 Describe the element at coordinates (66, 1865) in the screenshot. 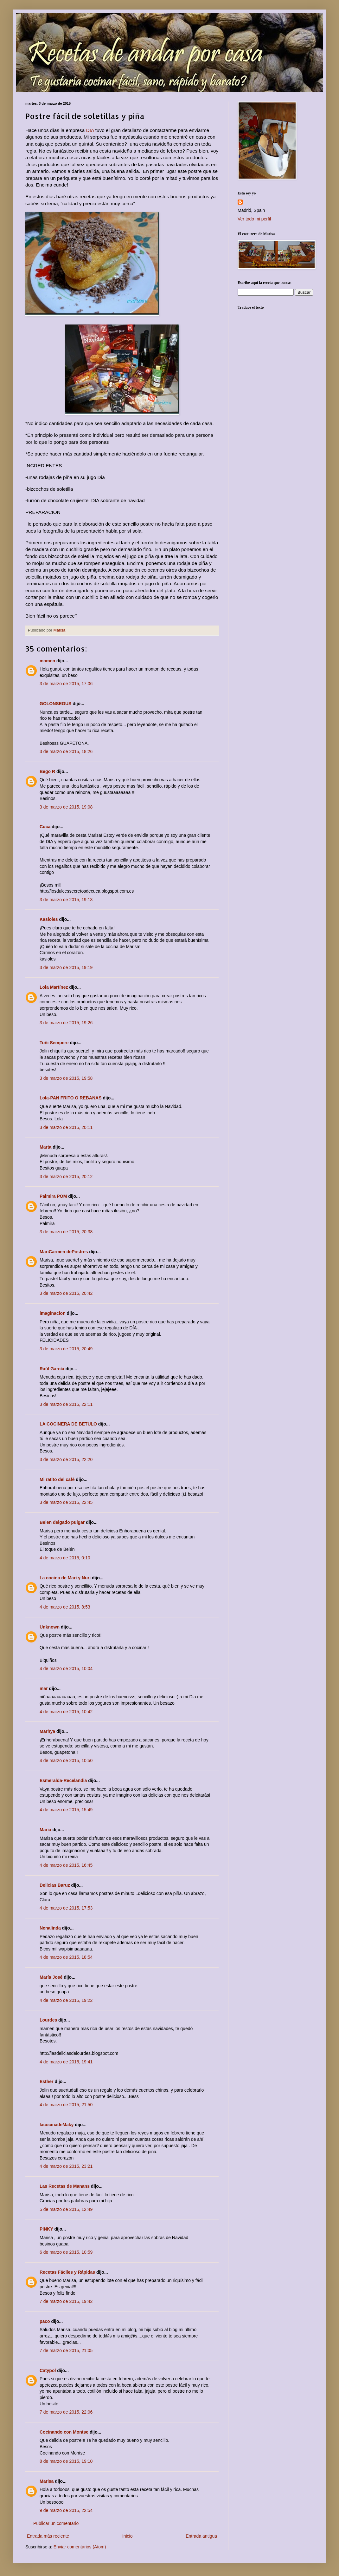

I see `4 de marzo de 2015, 16:45` at that location.